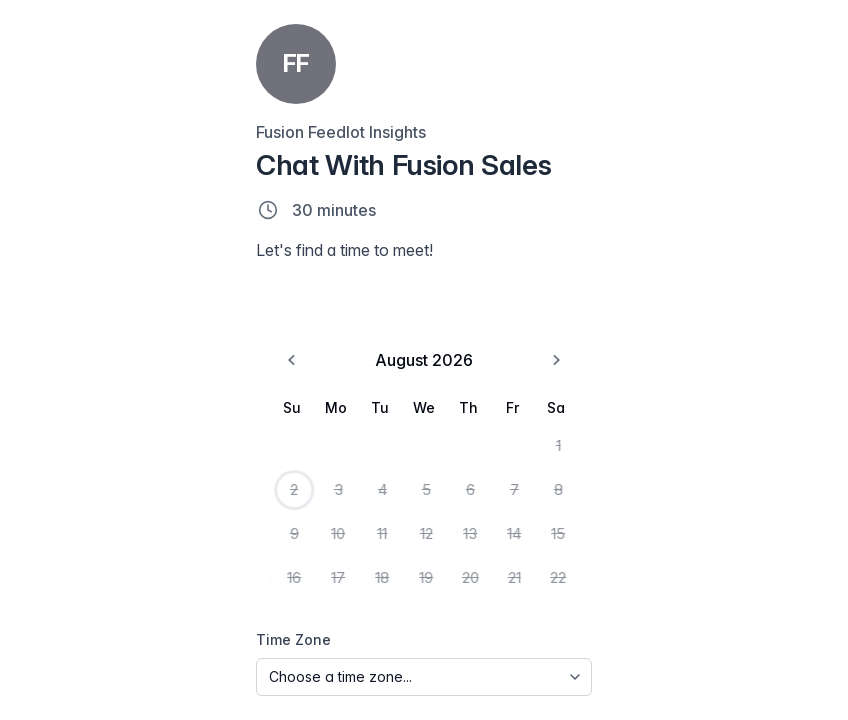  What do you see at coordinates (44, 510) in the screenshot?
I see `2 [Today, Sunday, August 2nd, 2026]` at bounding box center [44, 510].